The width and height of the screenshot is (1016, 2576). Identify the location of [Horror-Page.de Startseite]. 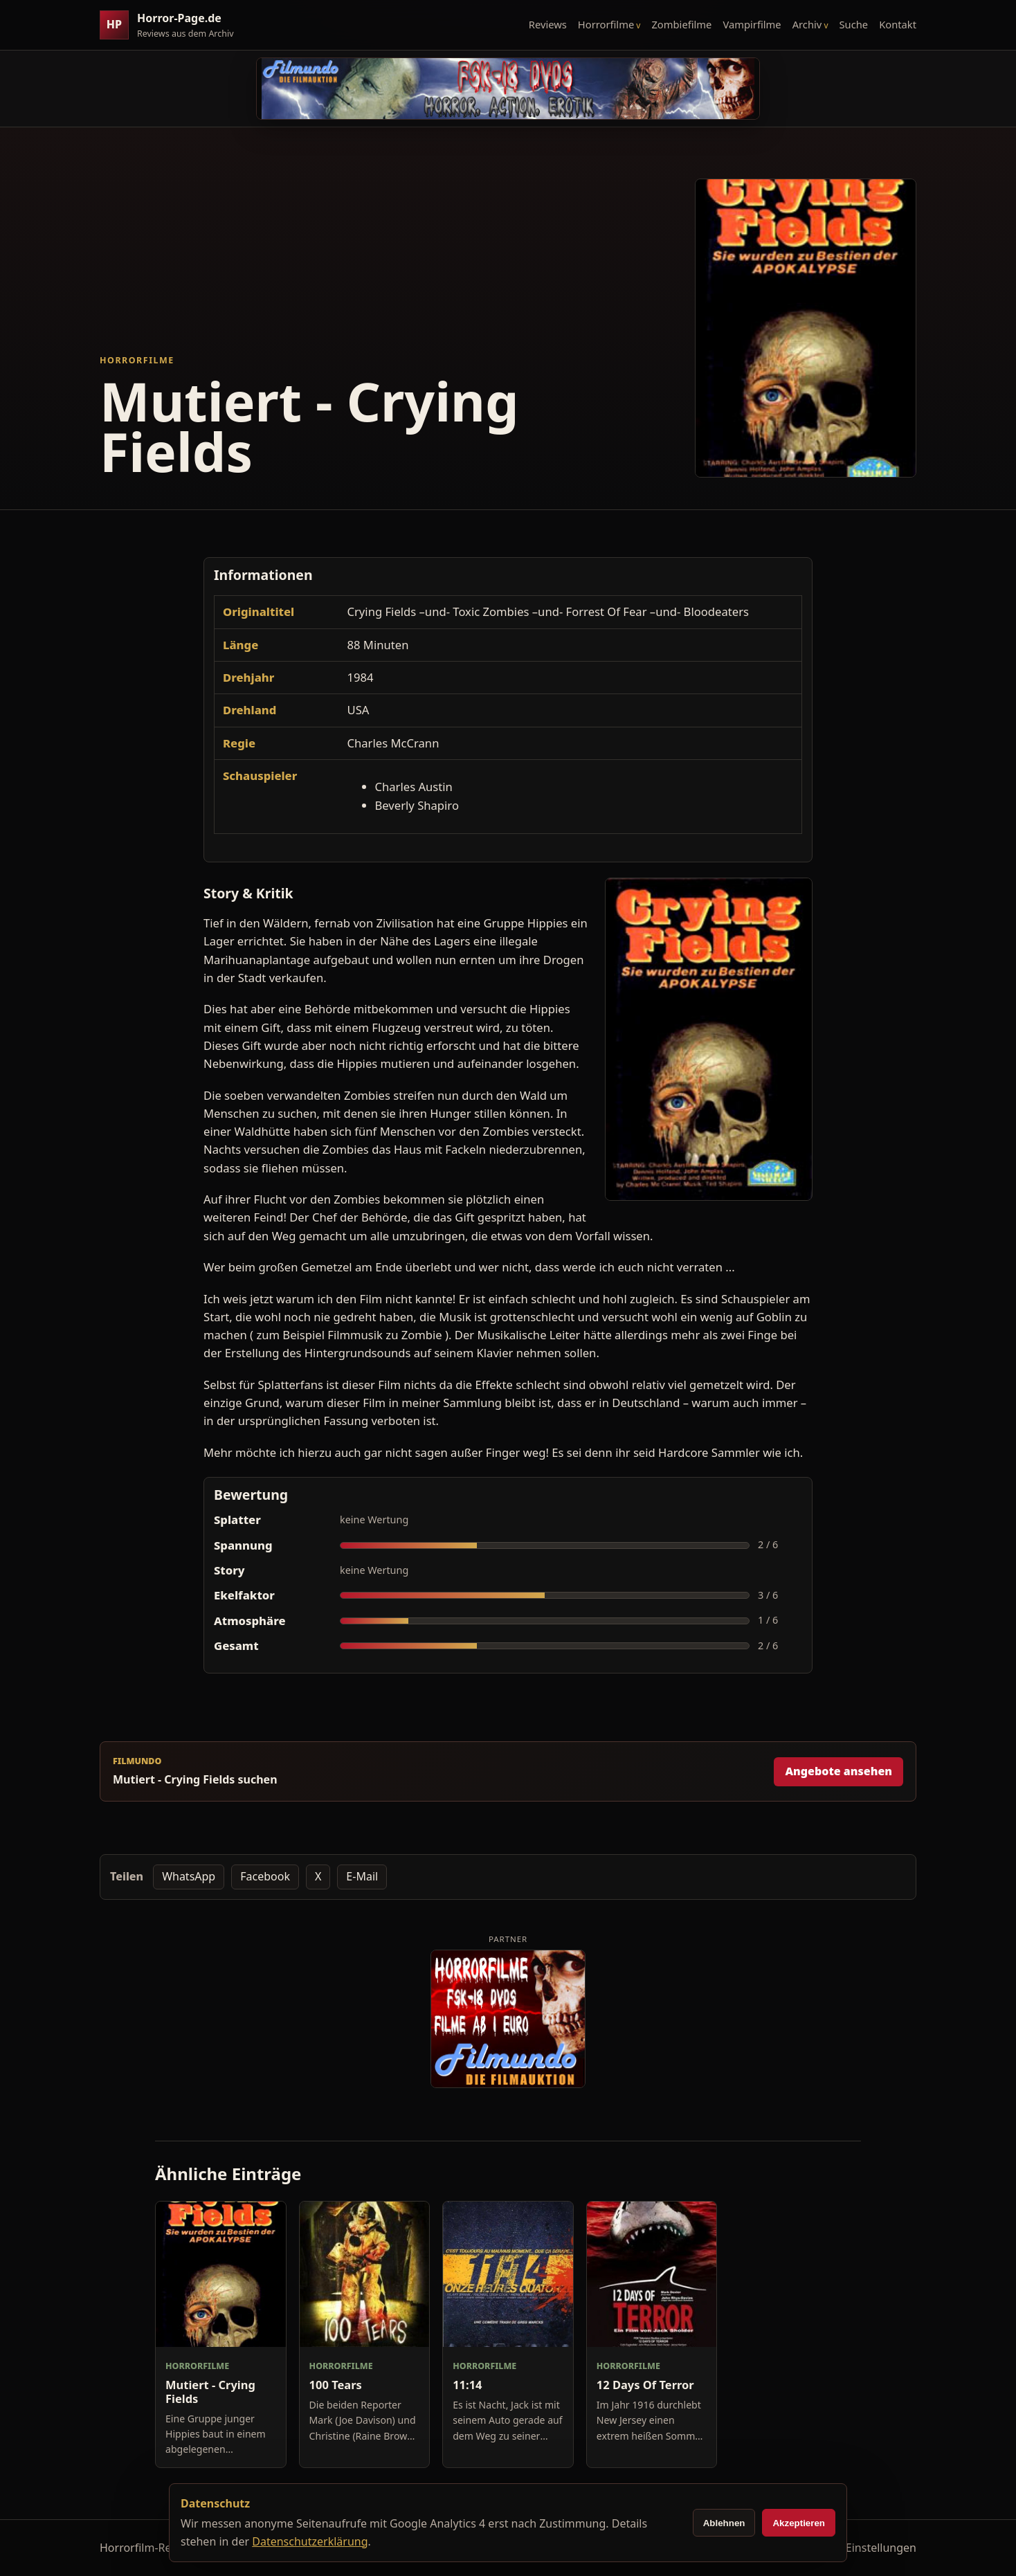
(172, 25).